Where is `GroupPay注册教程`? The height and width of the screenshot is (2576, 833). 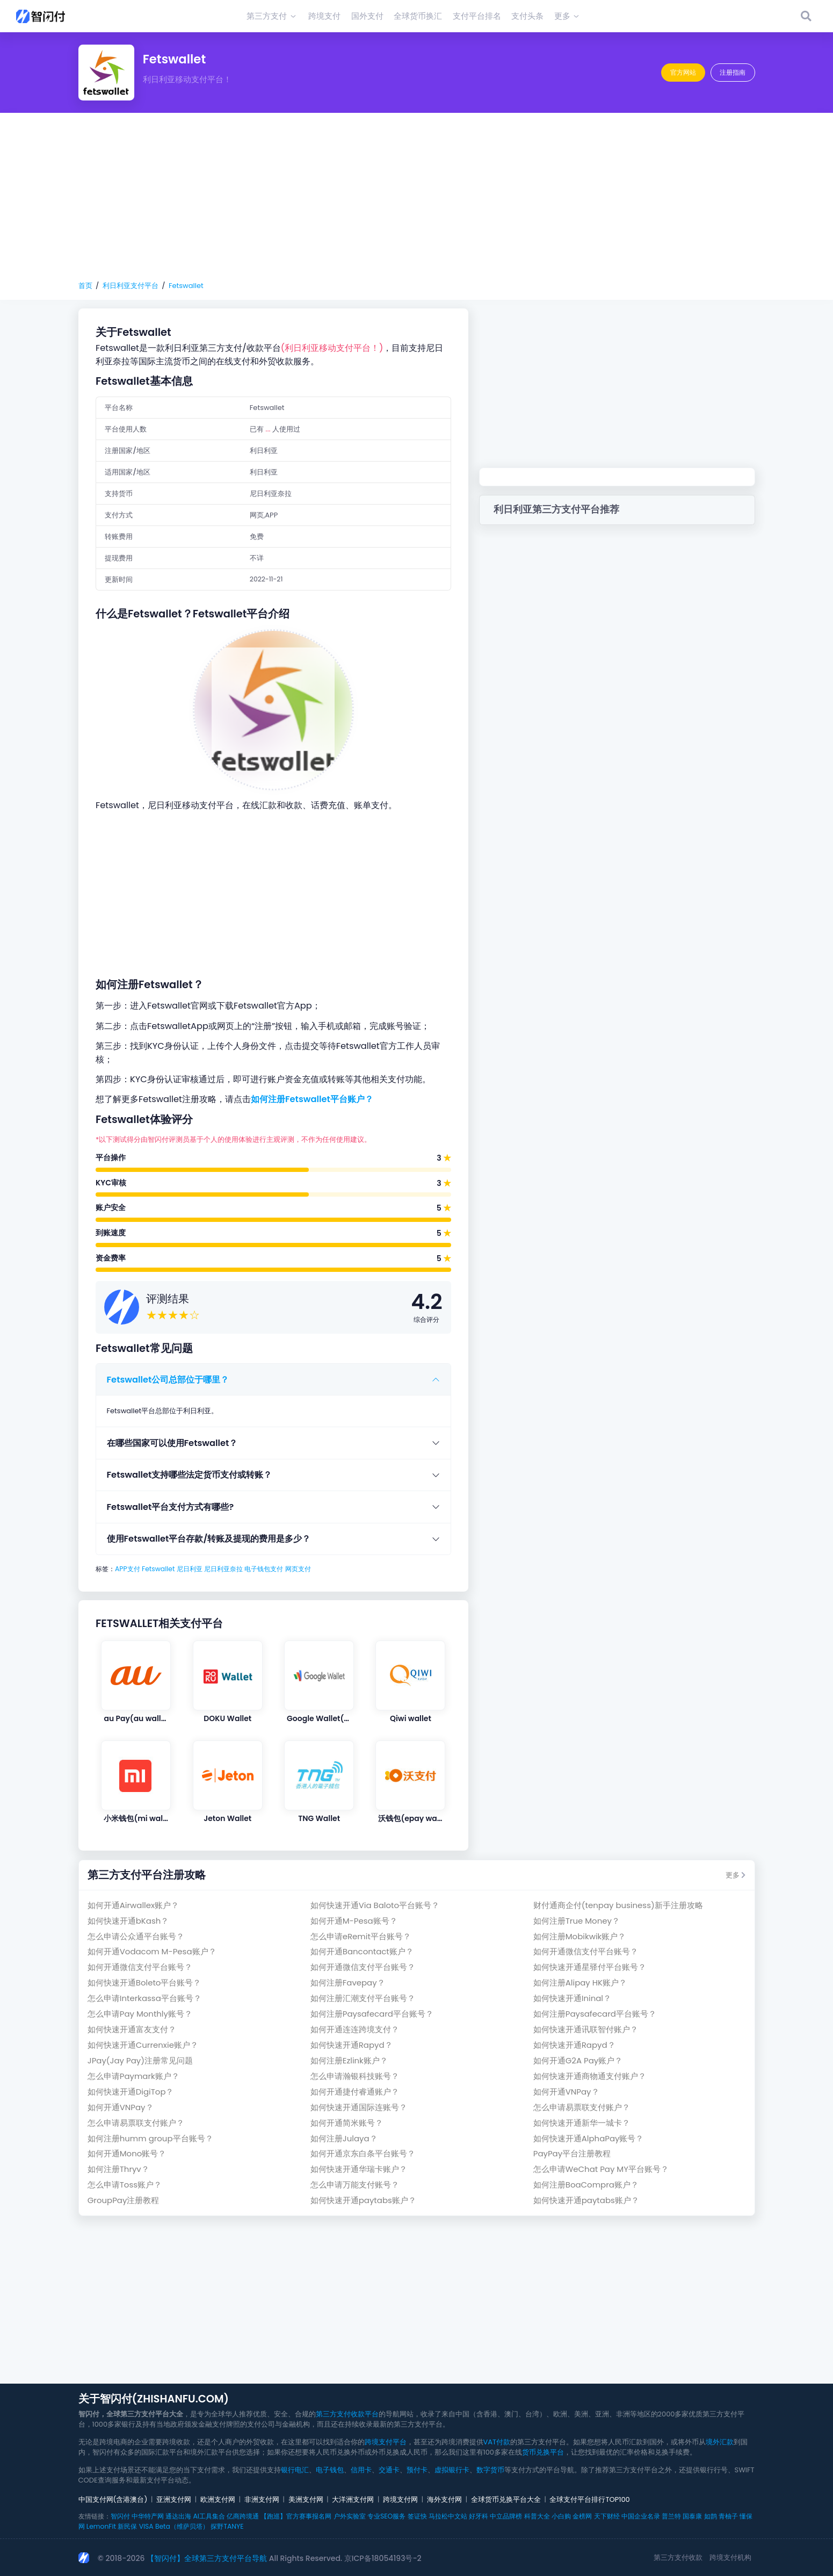
GroupPay注册教程 is located at coordinates (124, 2200).